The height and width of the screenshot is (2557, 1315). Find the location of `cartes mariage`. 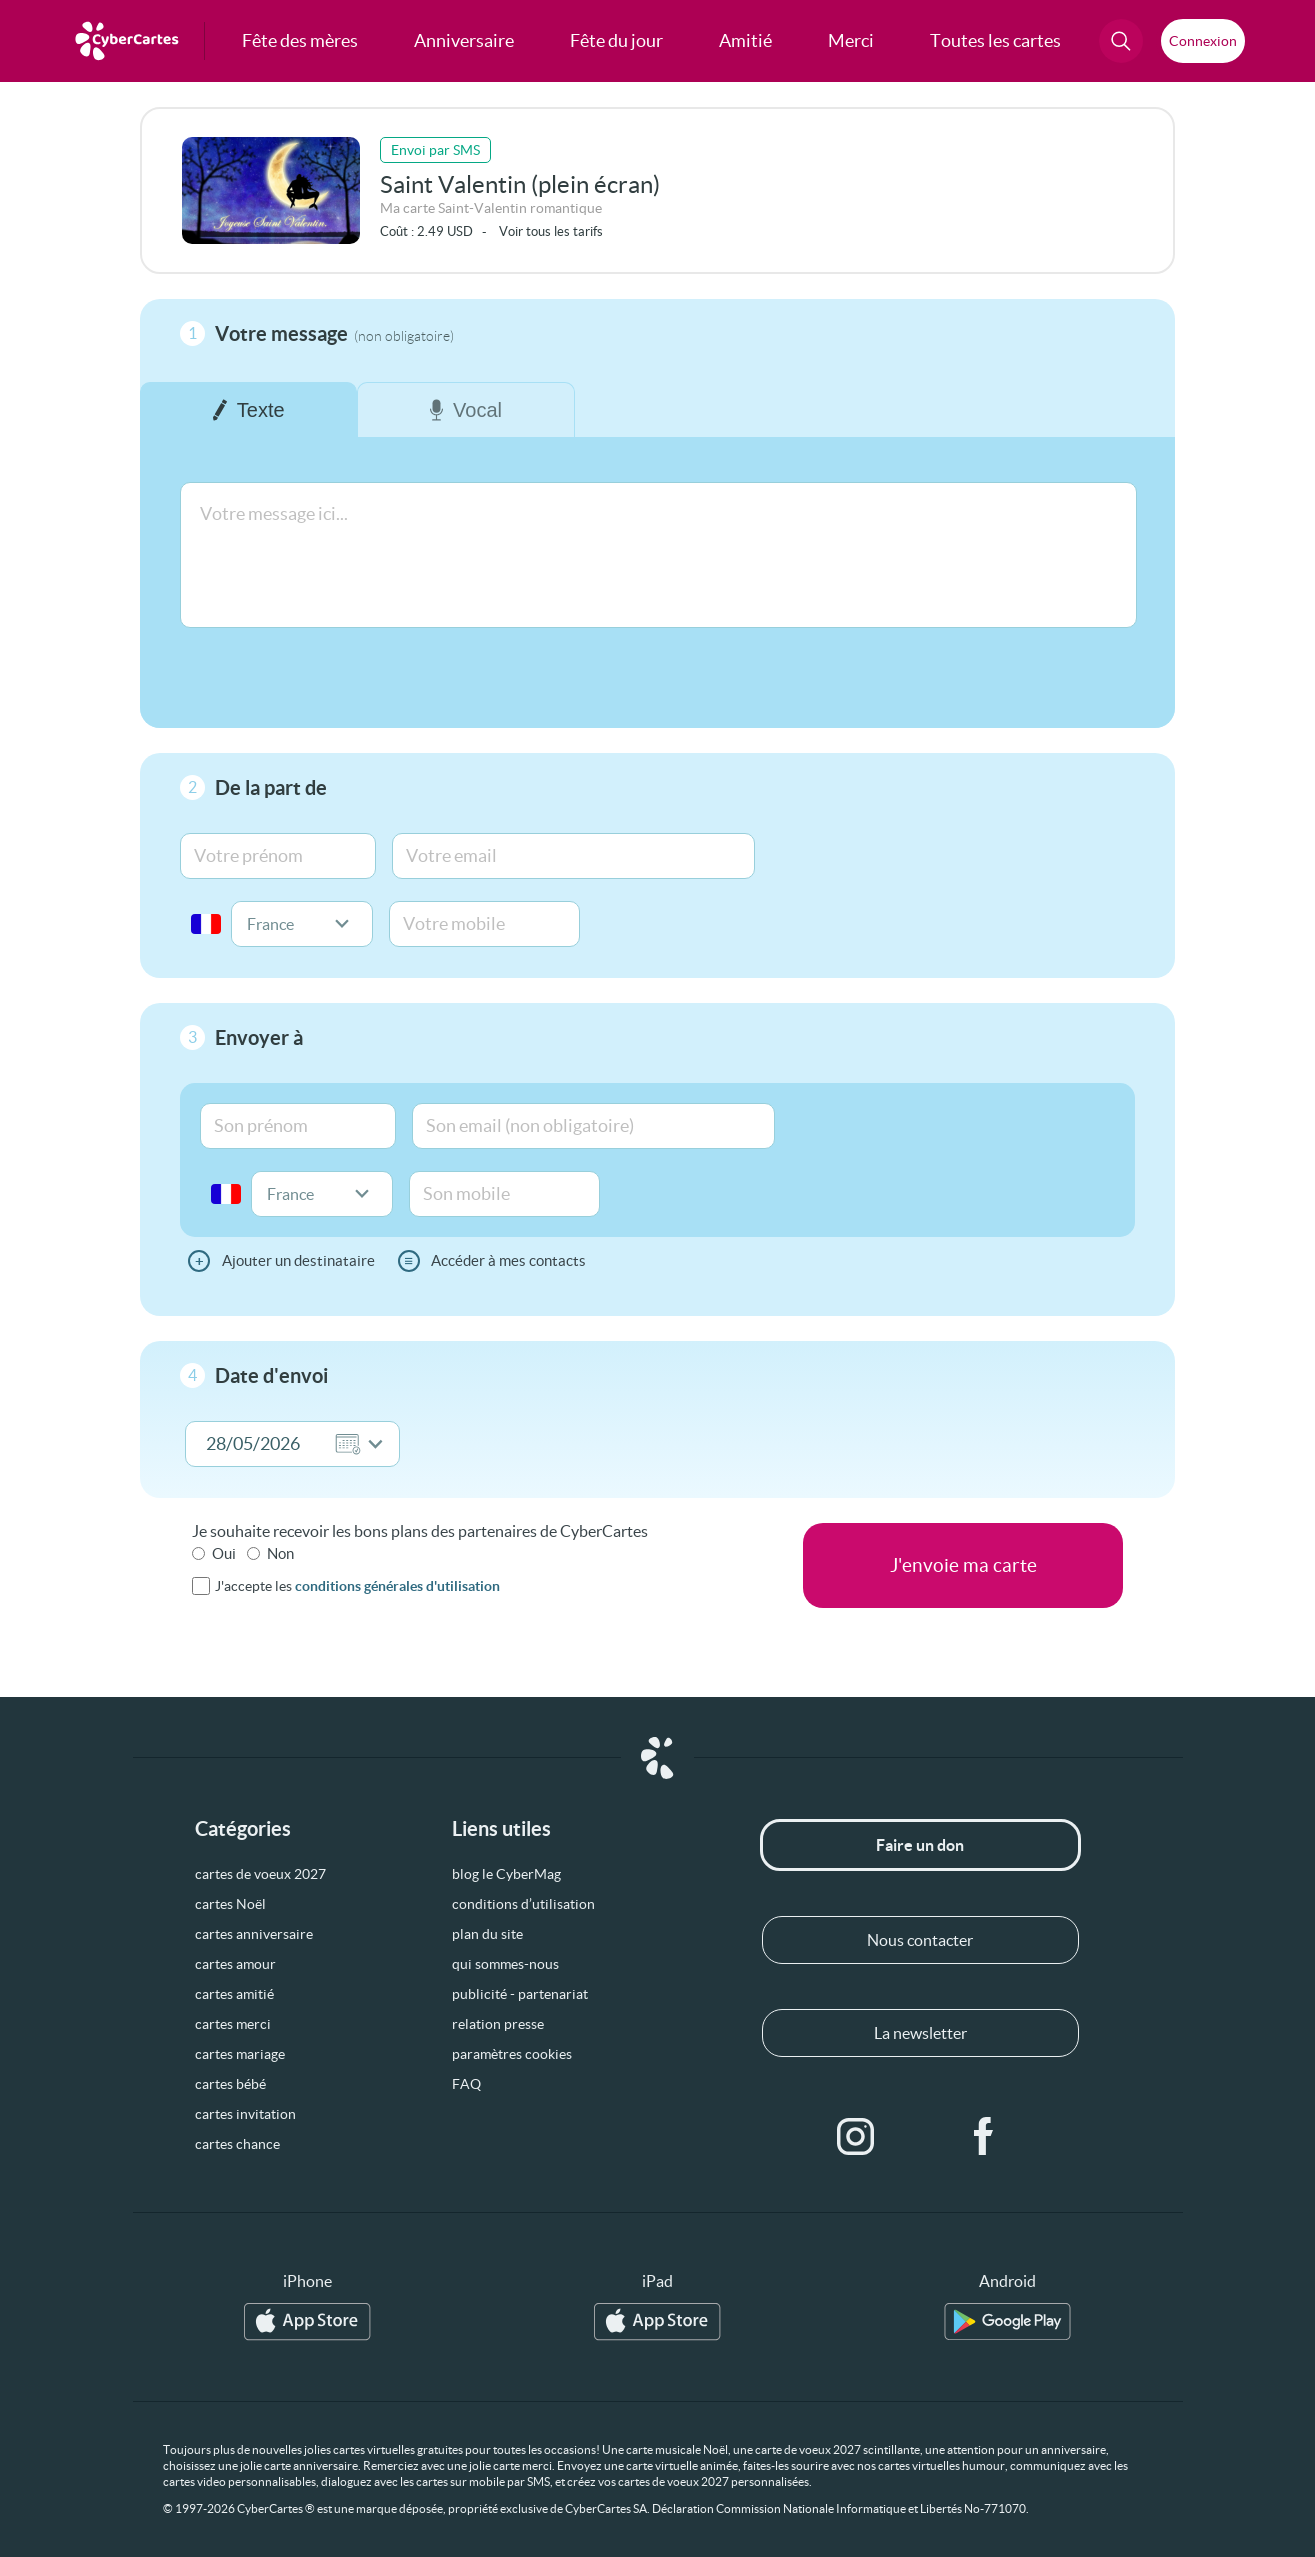

cartes mariage is located at coordinates (240, 2054).